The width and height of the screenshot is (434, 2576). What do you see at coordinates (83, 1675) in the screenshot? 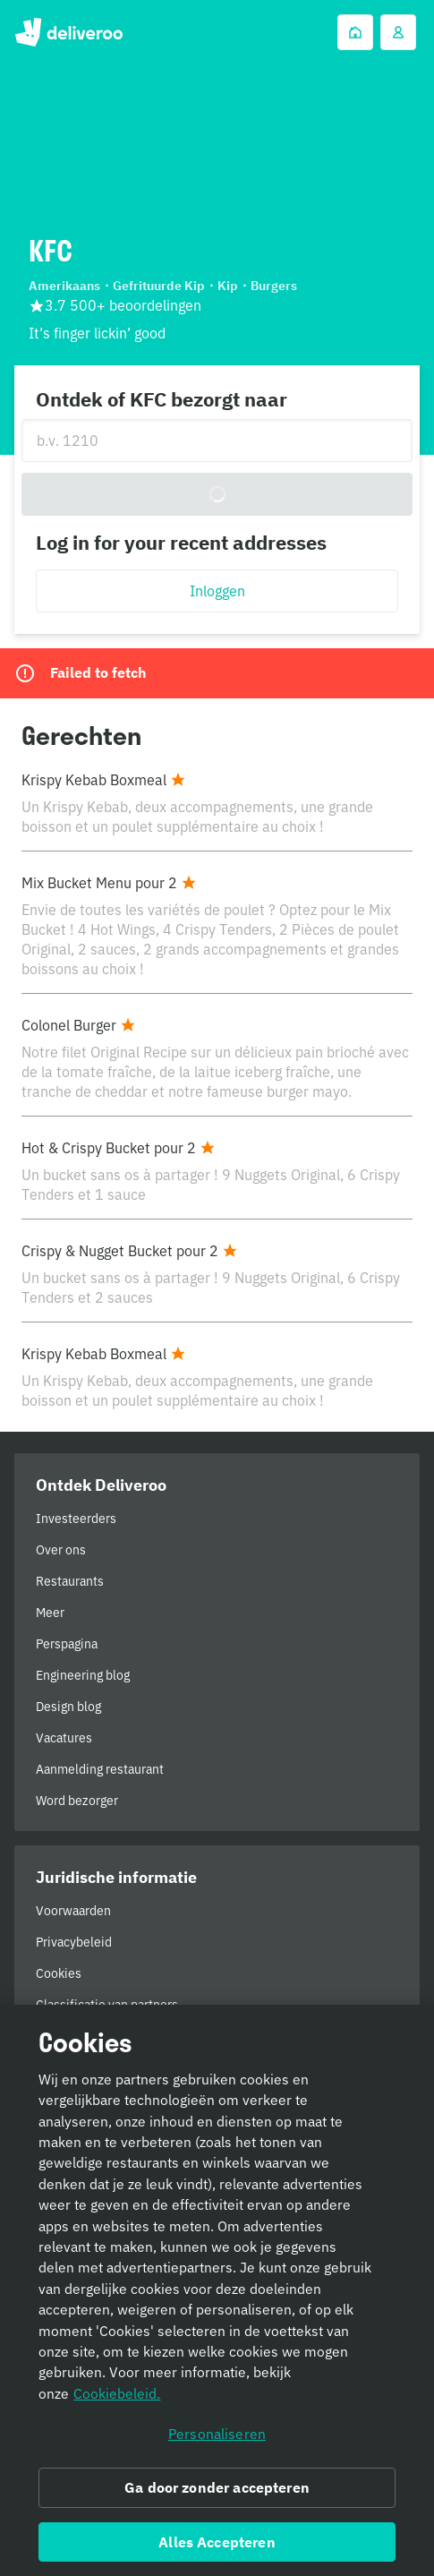
I see `Engineering blog` at bounding box center [83, 1675].